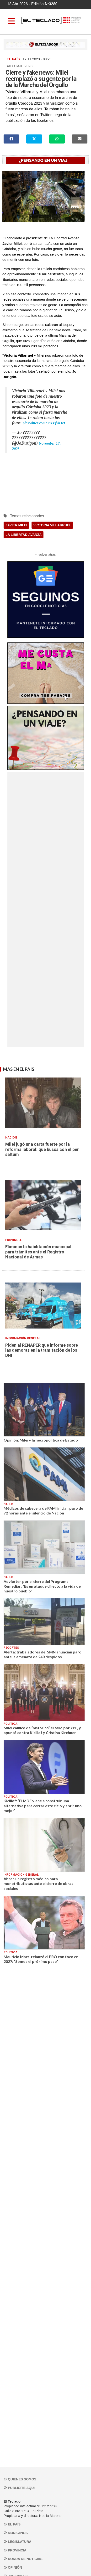 This screenshot has width=91, height=2576. Describe the element at coordinates (38, 1251) in the screenshot. I see `Eliminan la habilitación municipal para trámites ante el Registro Nacional de Armas` at that location.